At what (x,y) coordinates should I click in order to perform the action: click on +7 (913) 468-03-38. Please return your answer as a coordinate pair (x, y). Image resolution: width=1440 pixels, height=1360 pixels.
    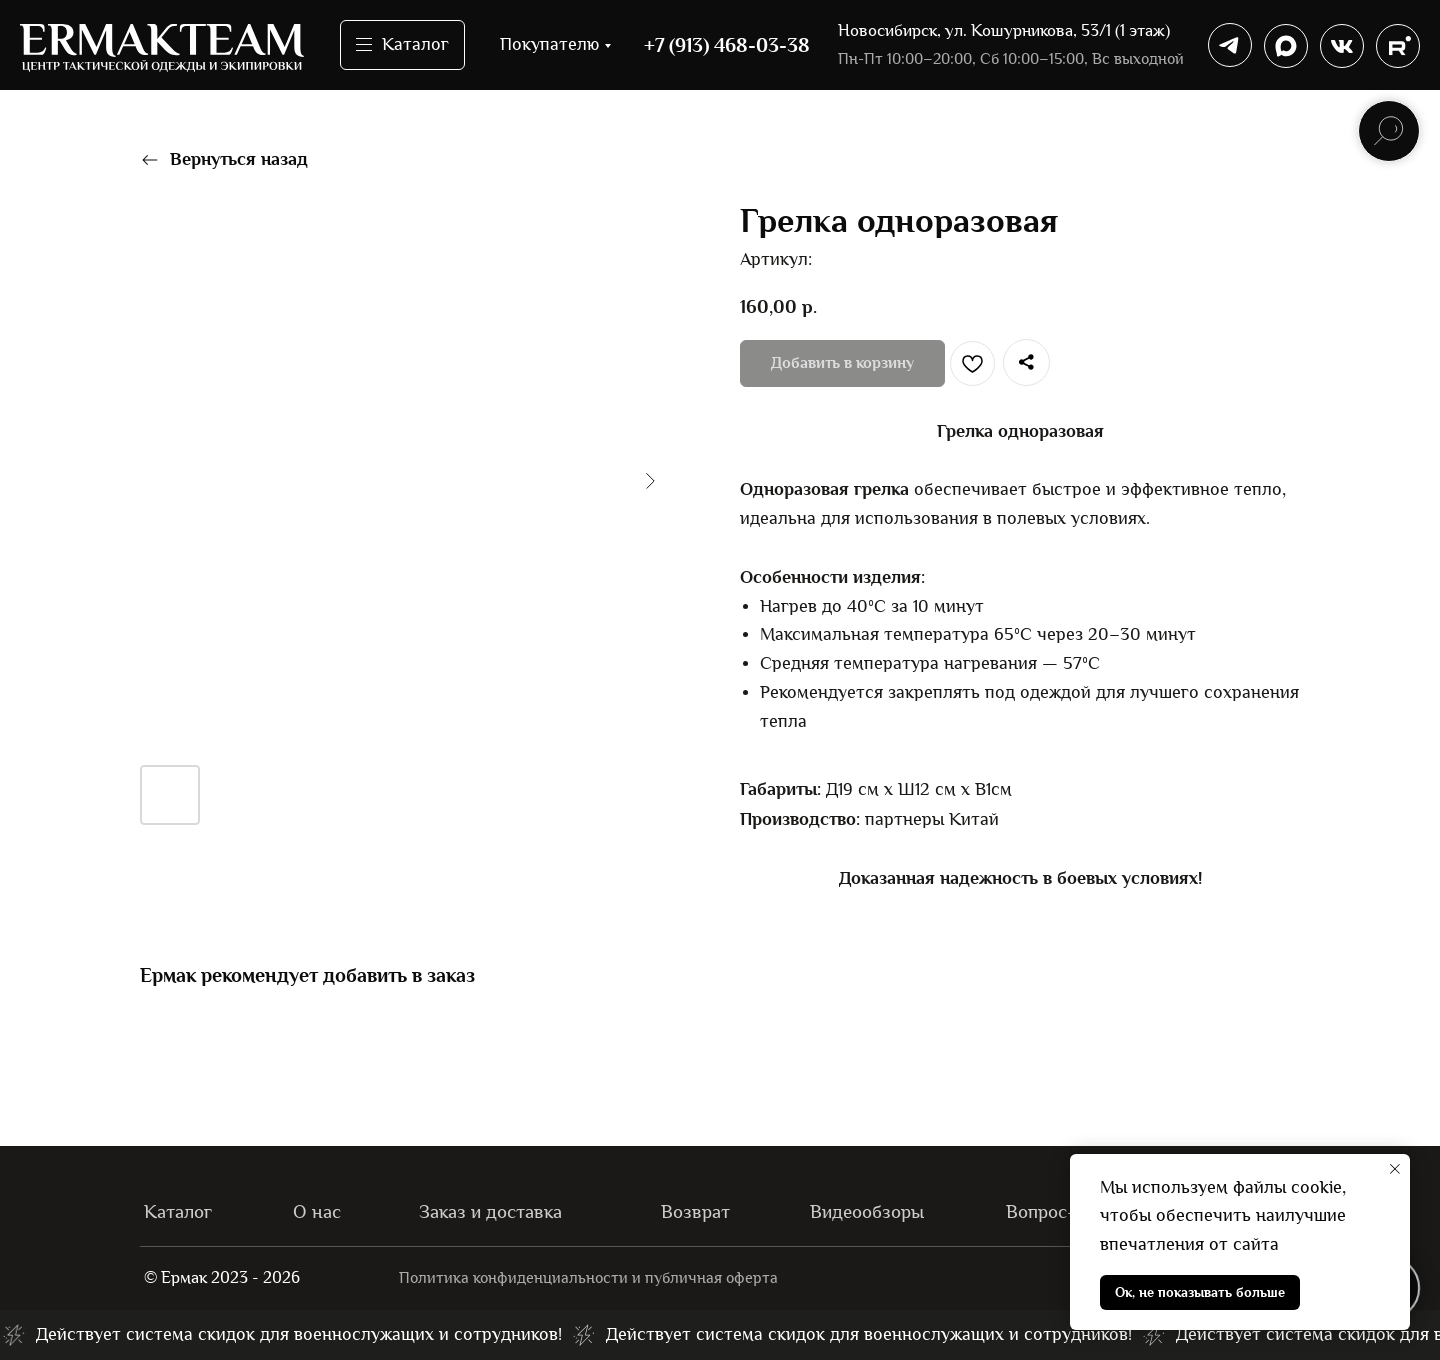
    Looking at the image, I should click on (727, 45).